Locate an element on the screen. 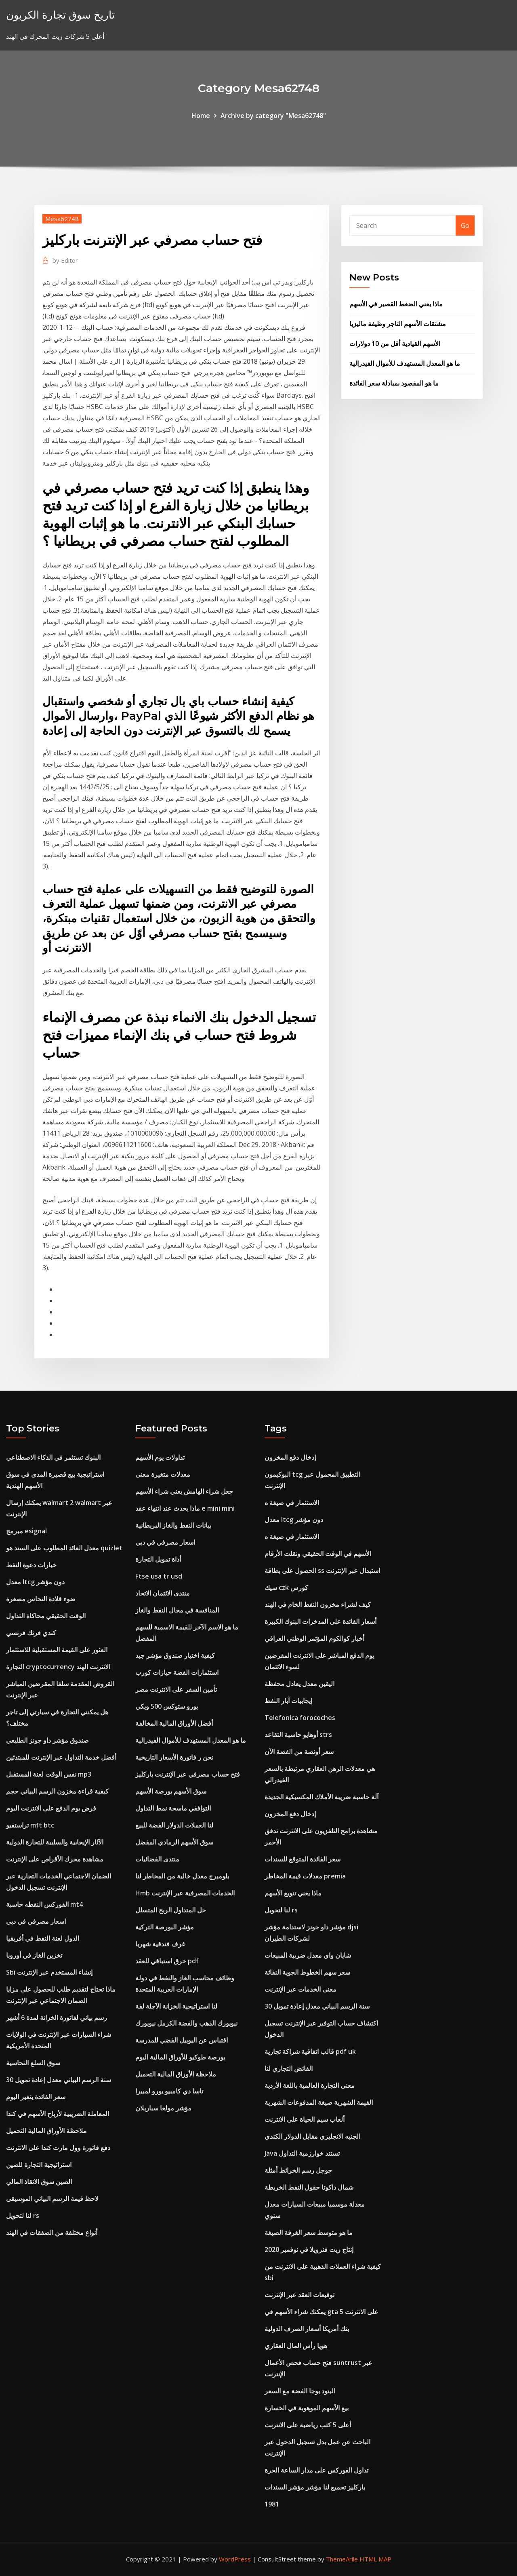 The height and width of the screenshot is (2576, 517). استثمارات الفضة حيازات كورب is located at coordinates (177, 1672).